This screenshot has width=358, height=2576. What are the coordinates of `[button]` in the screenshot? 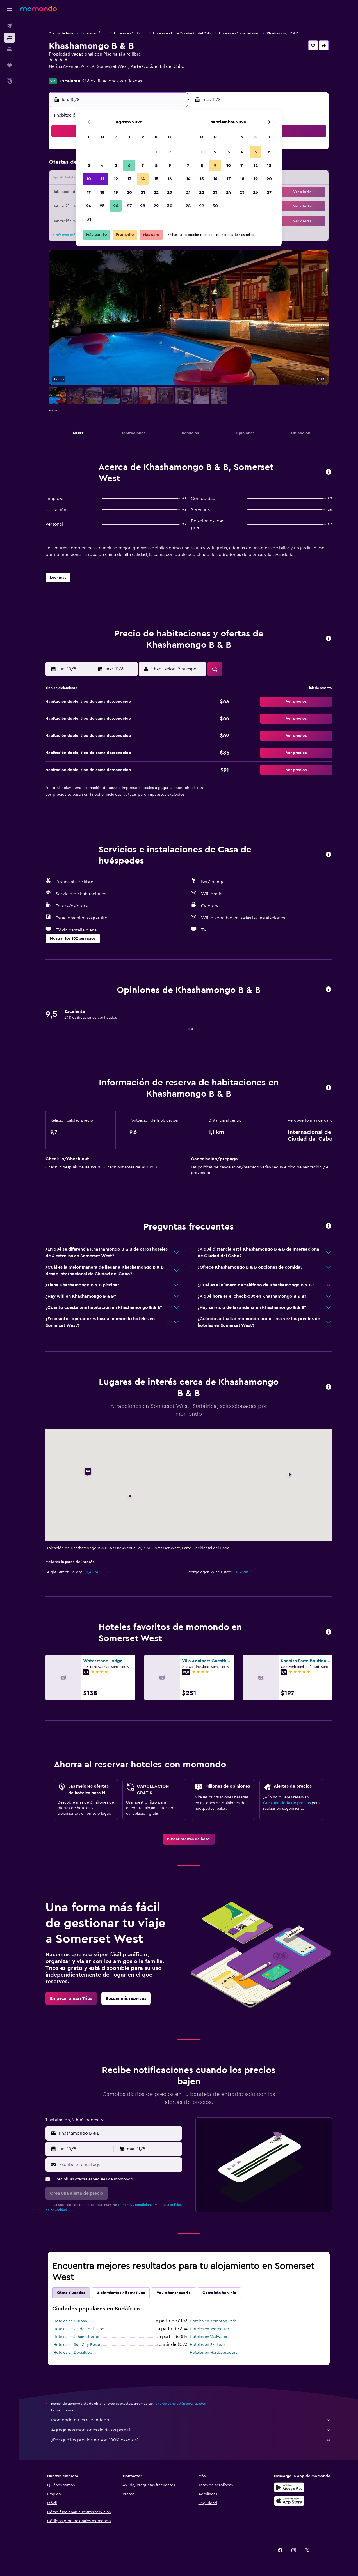 It's located at (9, 9).